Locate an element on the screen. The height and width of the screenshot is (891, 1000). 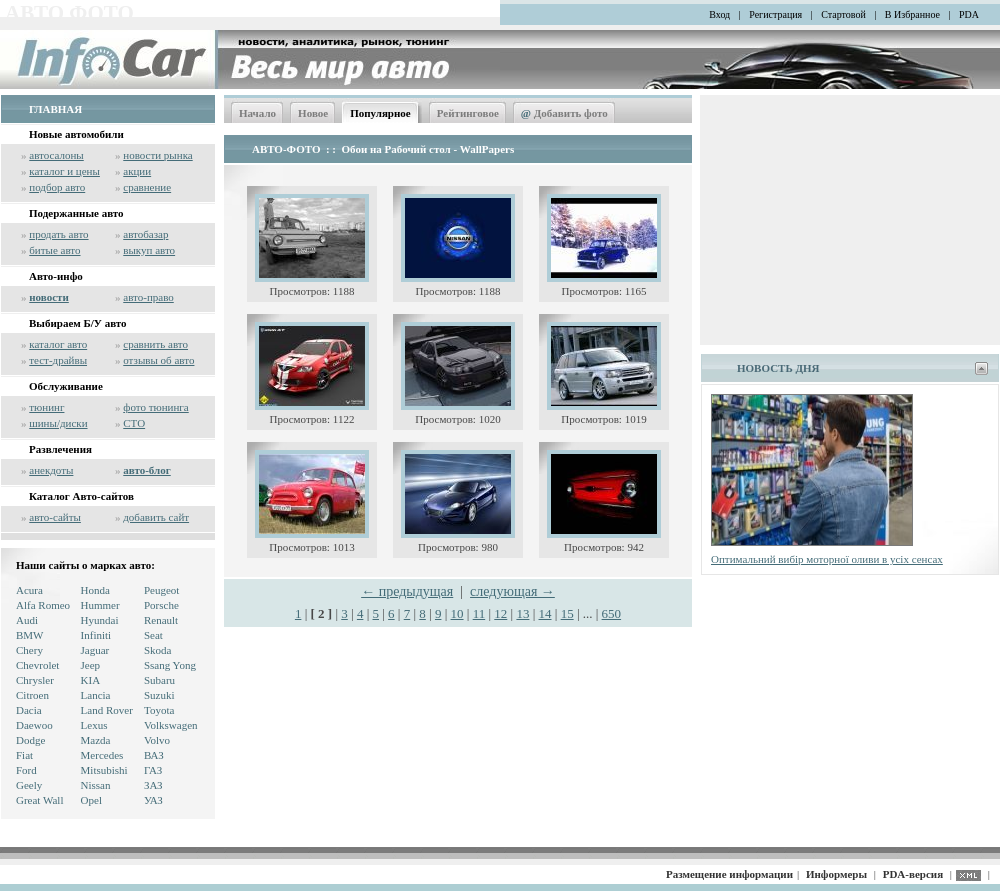
Honda is located at coordinates (95, 590).